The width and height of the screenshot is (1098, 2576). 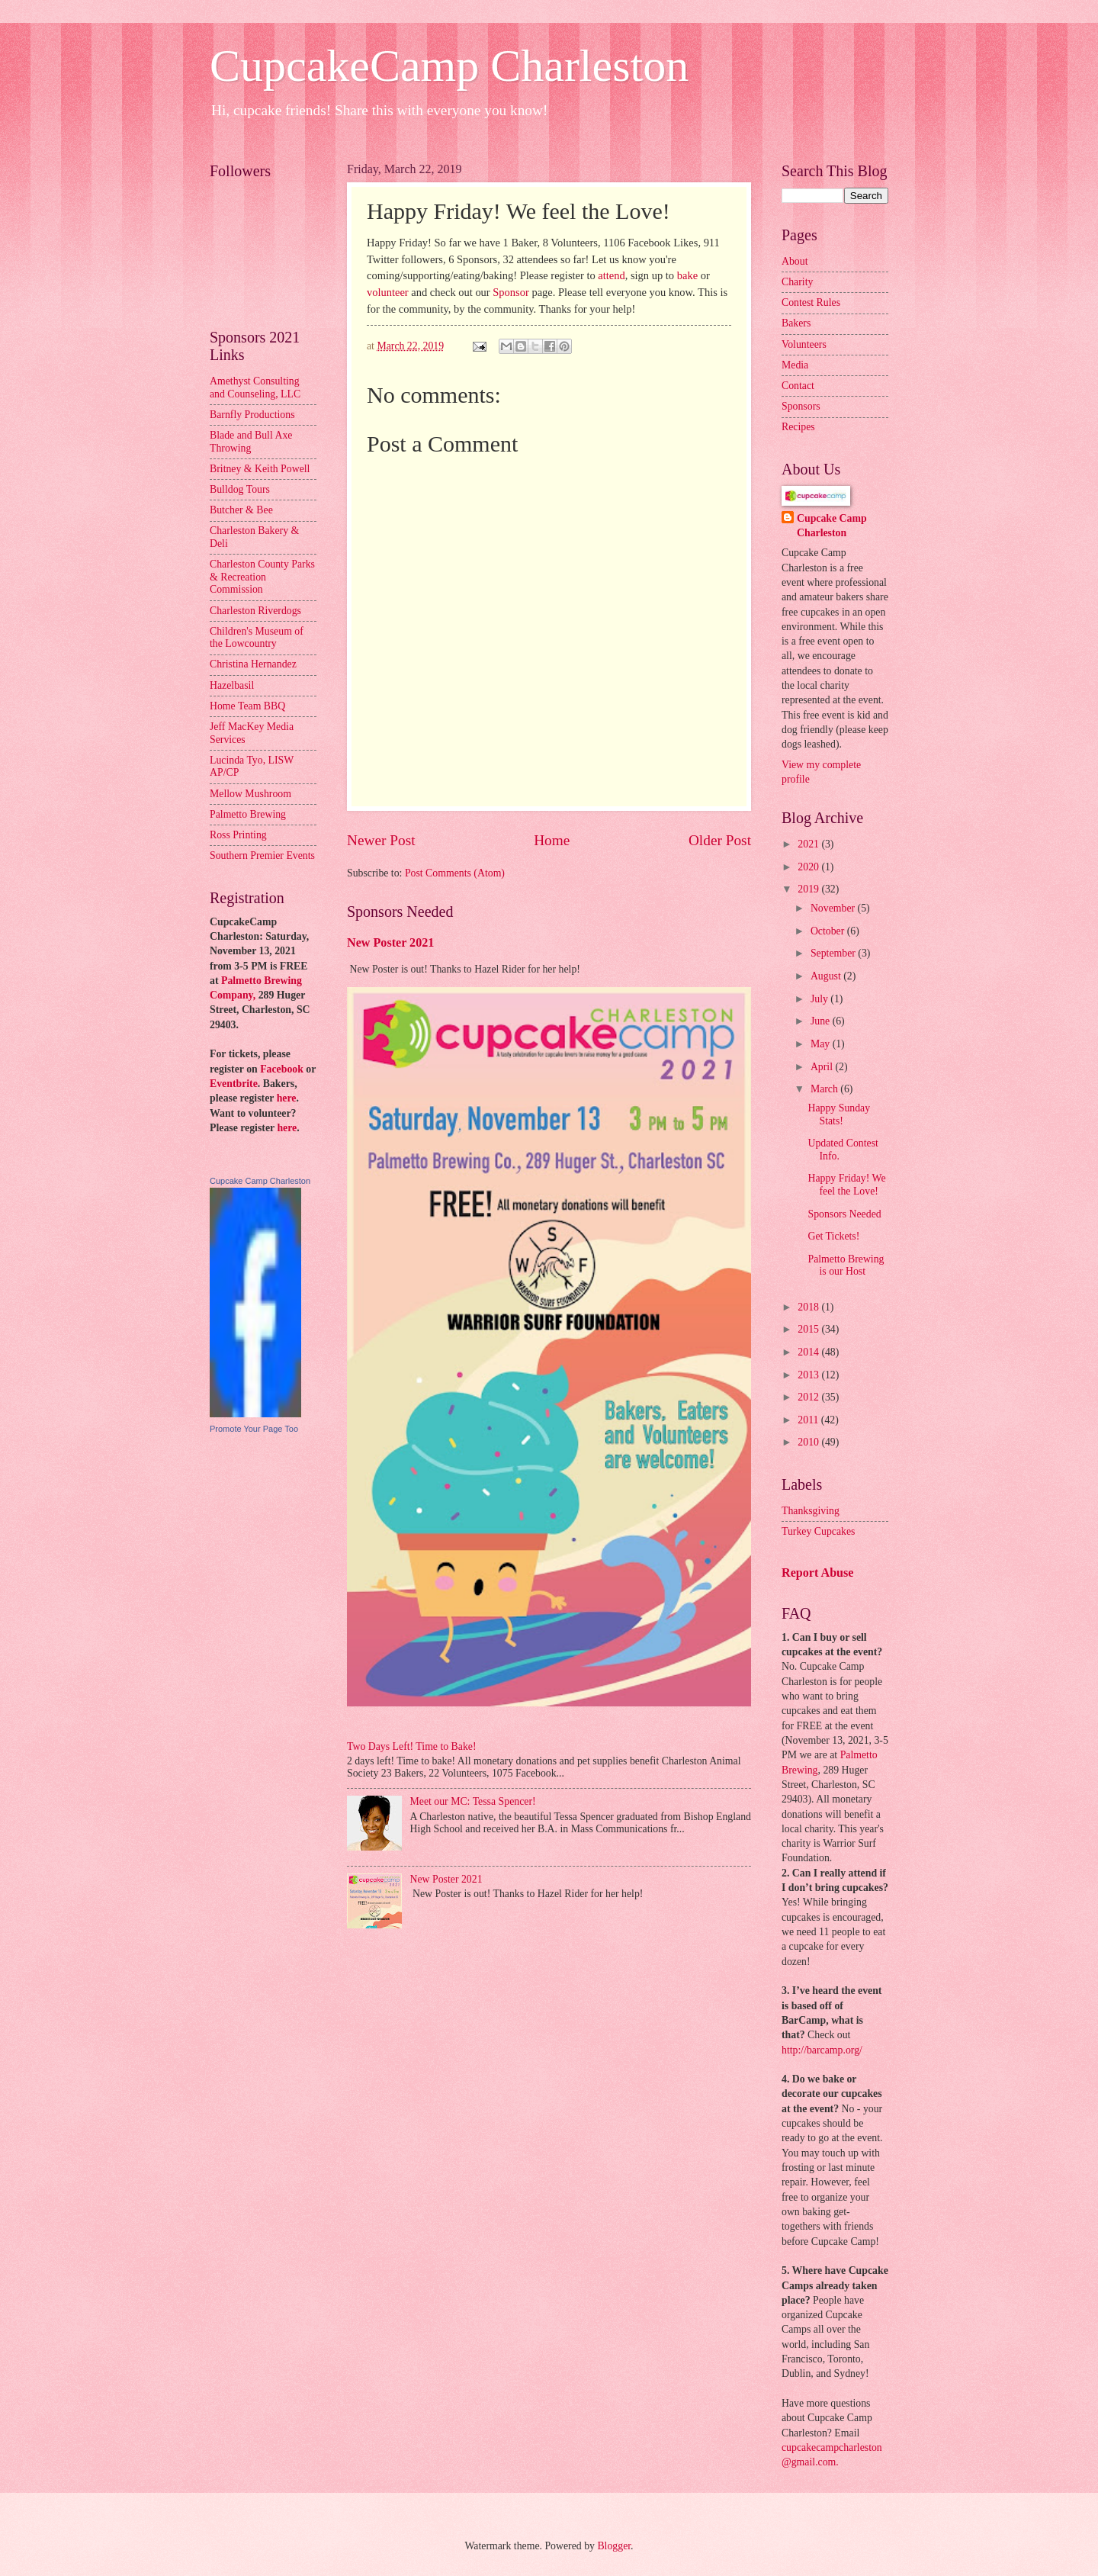 What do you see at coordinates (818, 1531) in the screenshot?
I see `Turkey Cupcakes` at bounding box center [818, 1531].